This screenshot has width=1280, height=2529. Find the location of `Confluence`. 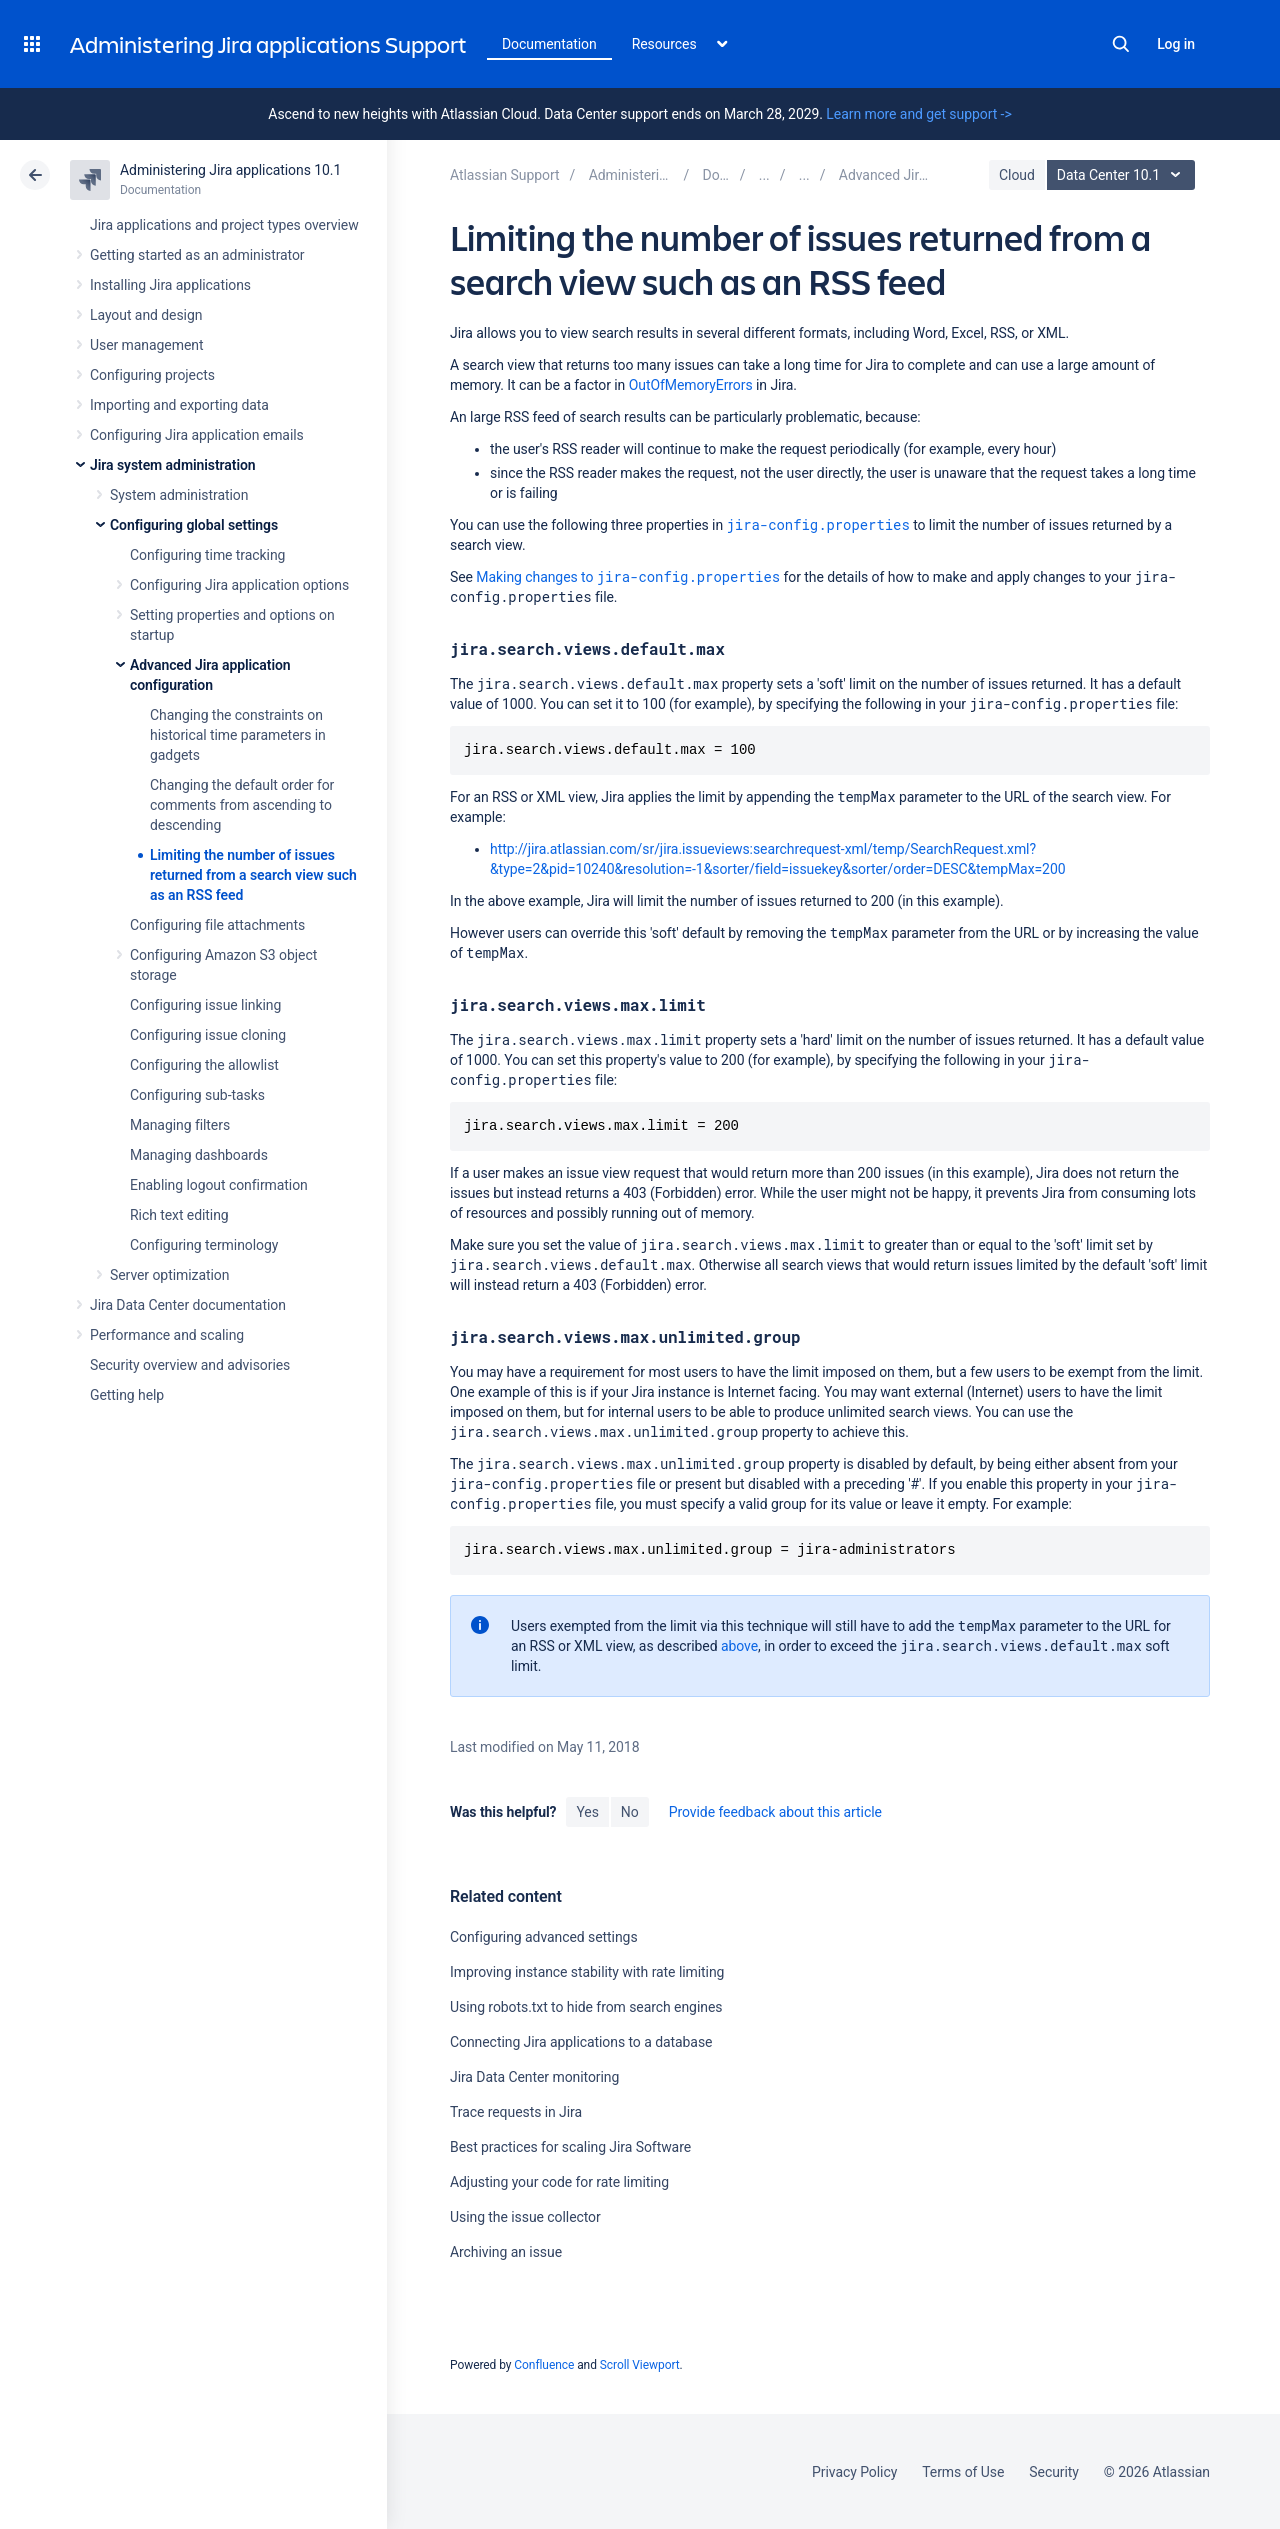

Confluence is located at coordinates (544, 2365).